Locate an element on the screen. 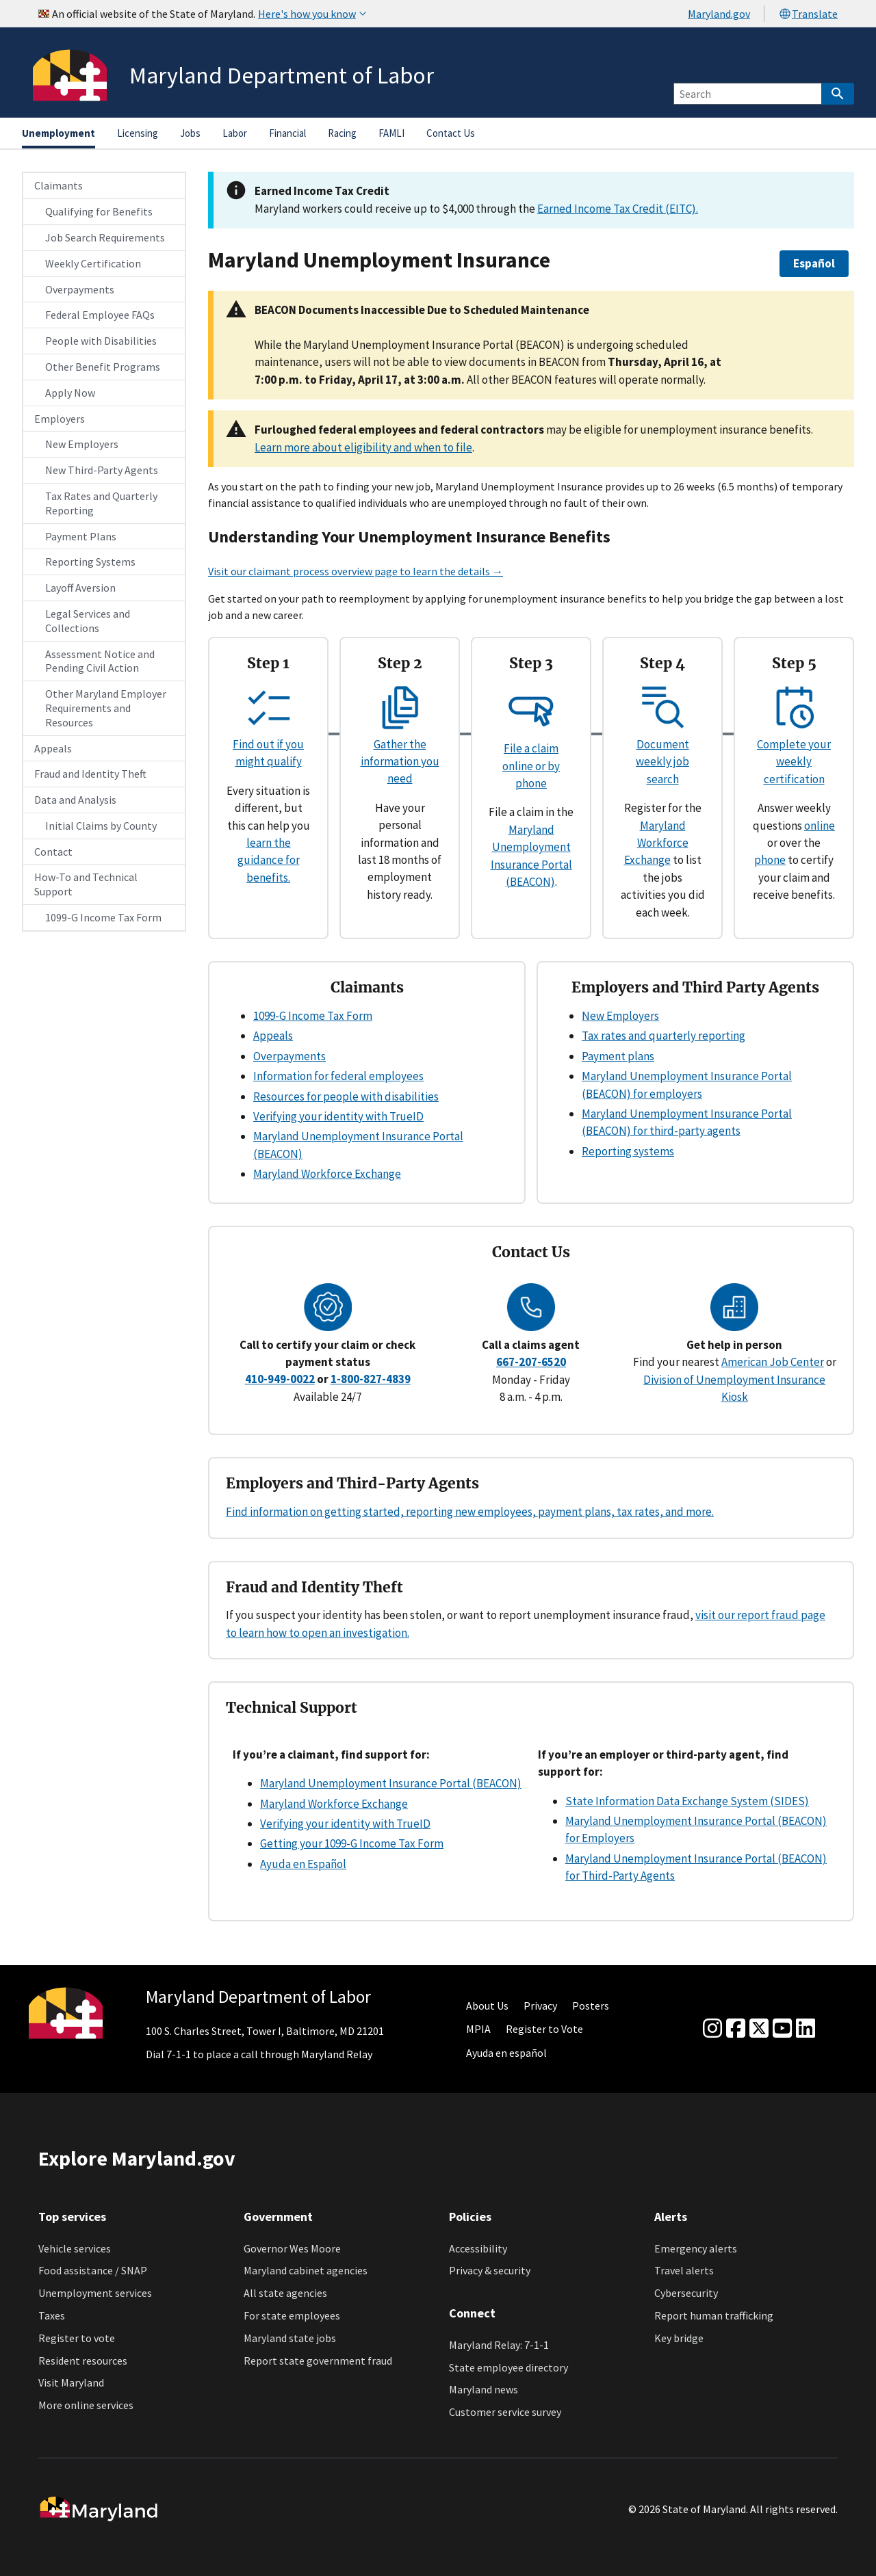 This screenshot has height=2576, width=876. Other Maryland Employer Requirements and Resources is located at coordinates (105, 708).